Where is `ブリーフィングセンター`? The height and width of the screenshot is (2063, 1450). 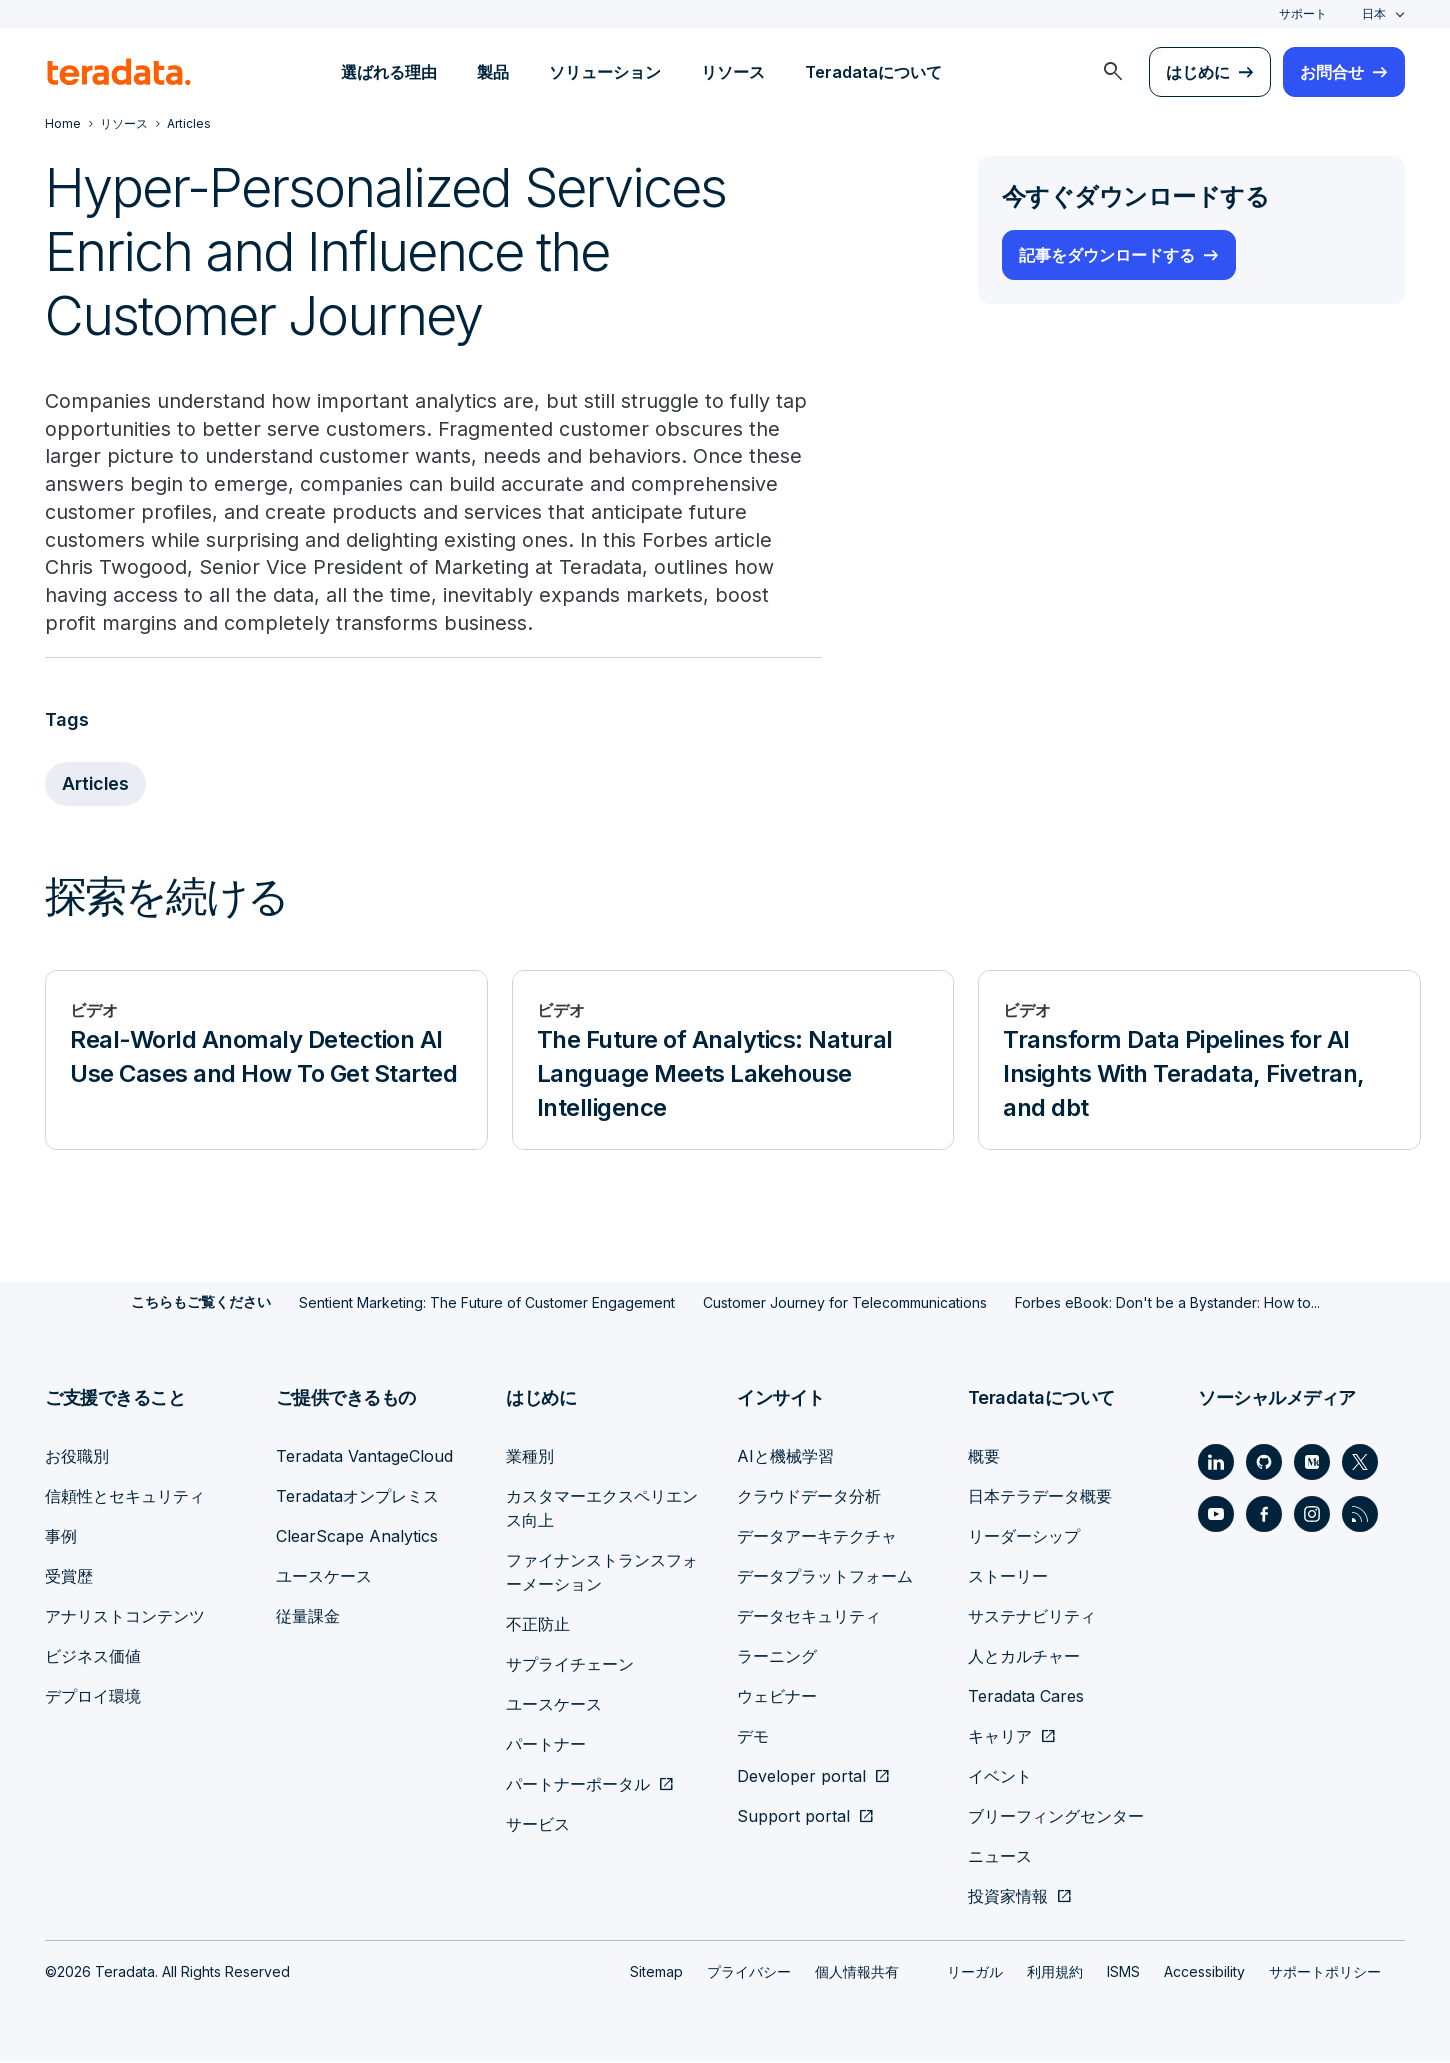
ブリーフィングセンター is located at coordinates (1056, 1818).